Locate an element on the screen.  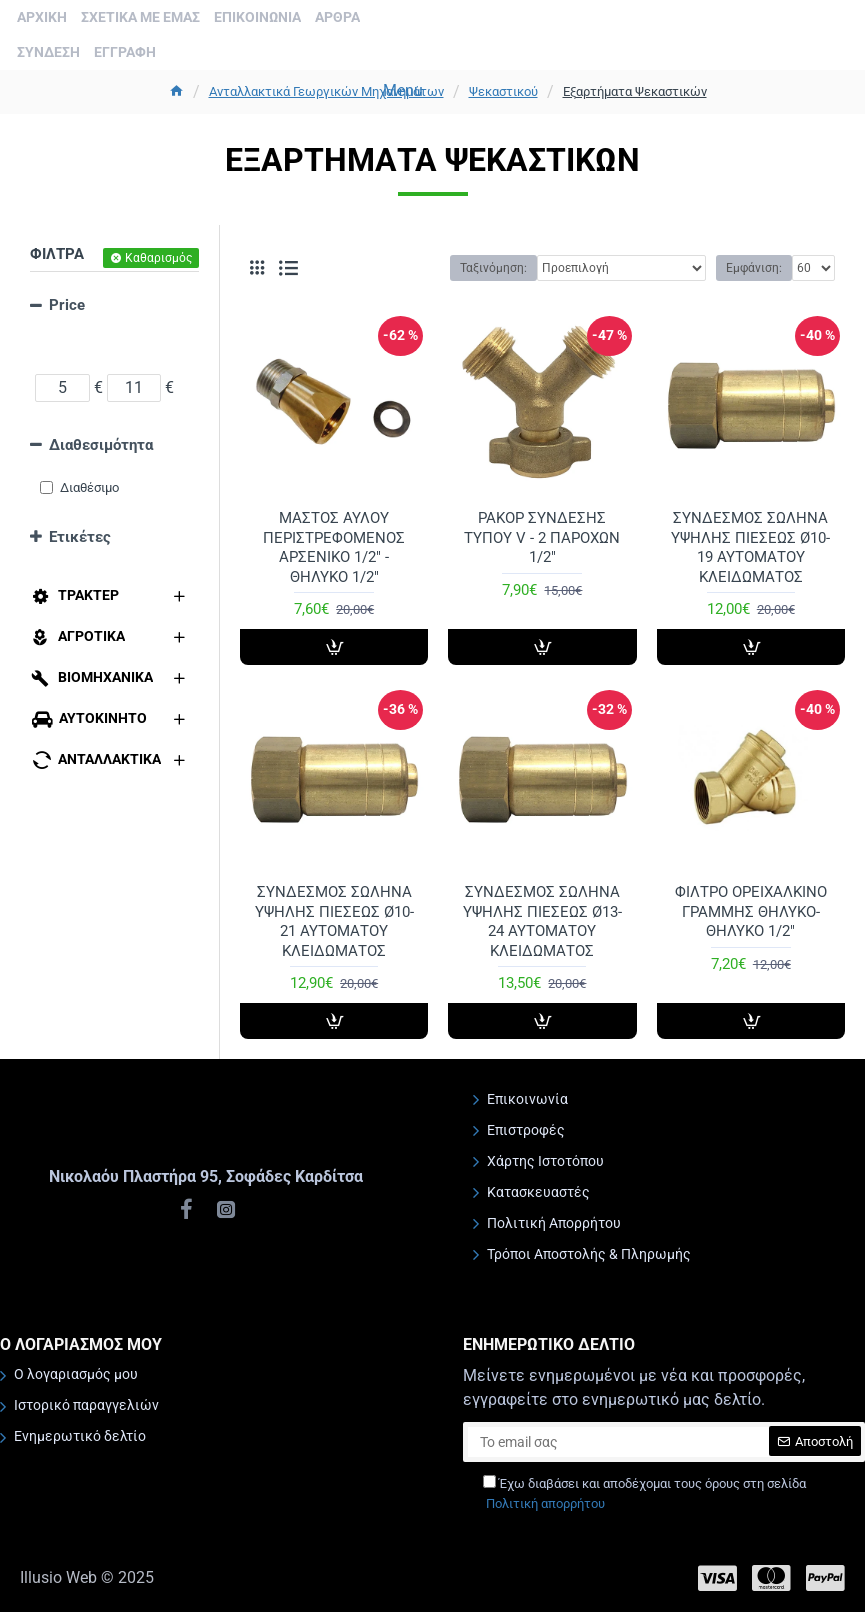
Ψεκαστικού is located at coordinates (503, 91).